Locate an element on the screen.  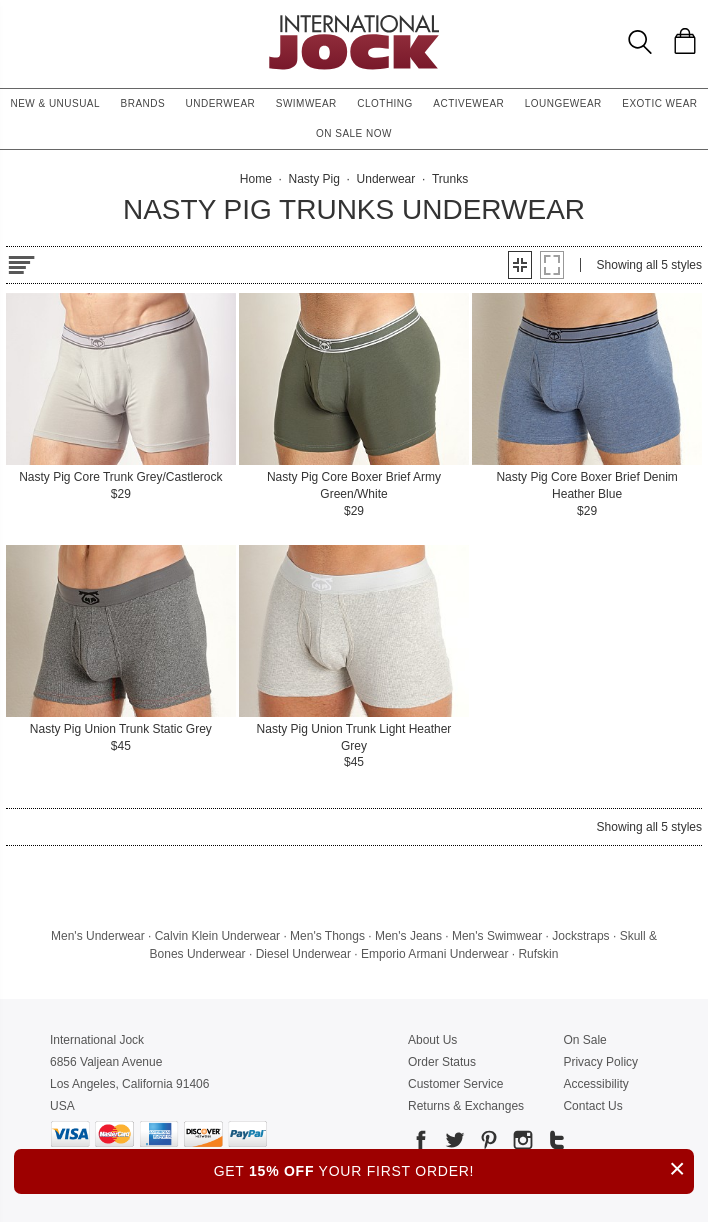
[Go to our Instagram] is located at coordinates (521, 1143).